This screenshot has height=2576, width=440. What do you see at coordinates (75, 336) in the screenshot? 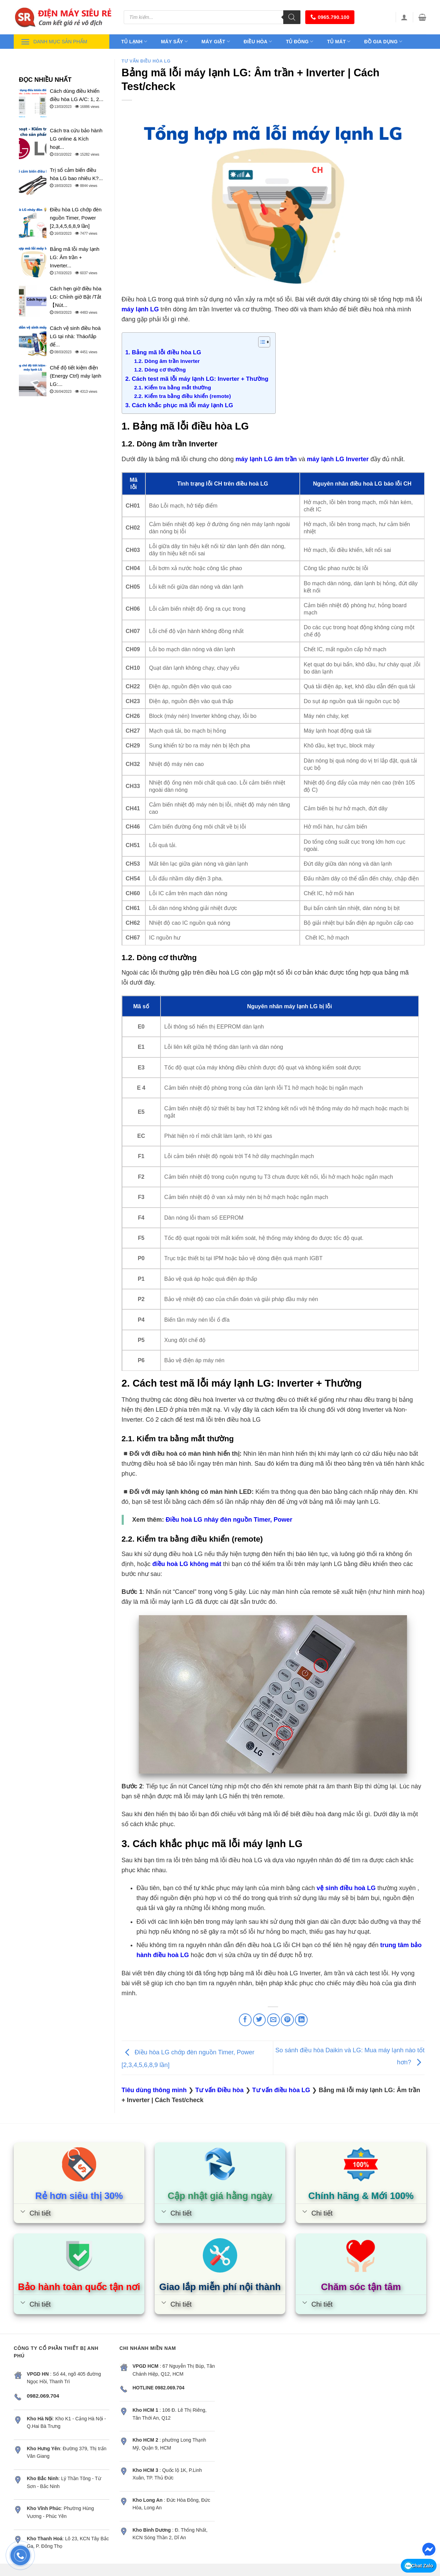
I see `Cách vệ sinh điều hoà LG tại nhà: Tháo/lắp để...` at bounding box center [75, 336].